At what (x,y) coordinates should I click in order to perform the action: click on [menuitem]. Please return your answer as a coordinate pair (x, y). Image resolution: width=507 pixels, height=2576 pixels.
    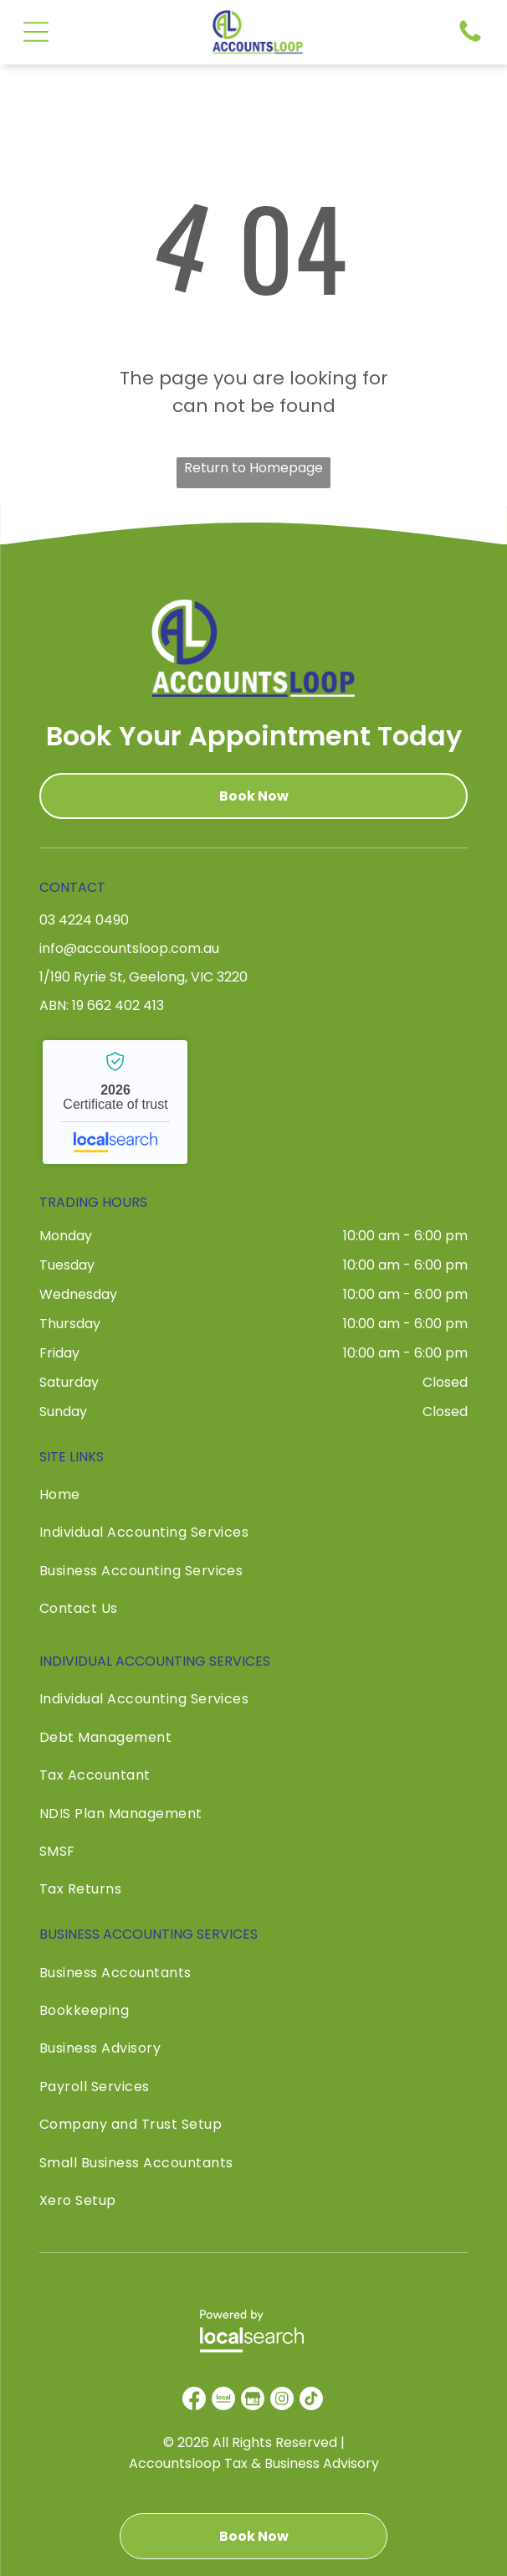
    Looking at the image, I should click on (253, 1498).